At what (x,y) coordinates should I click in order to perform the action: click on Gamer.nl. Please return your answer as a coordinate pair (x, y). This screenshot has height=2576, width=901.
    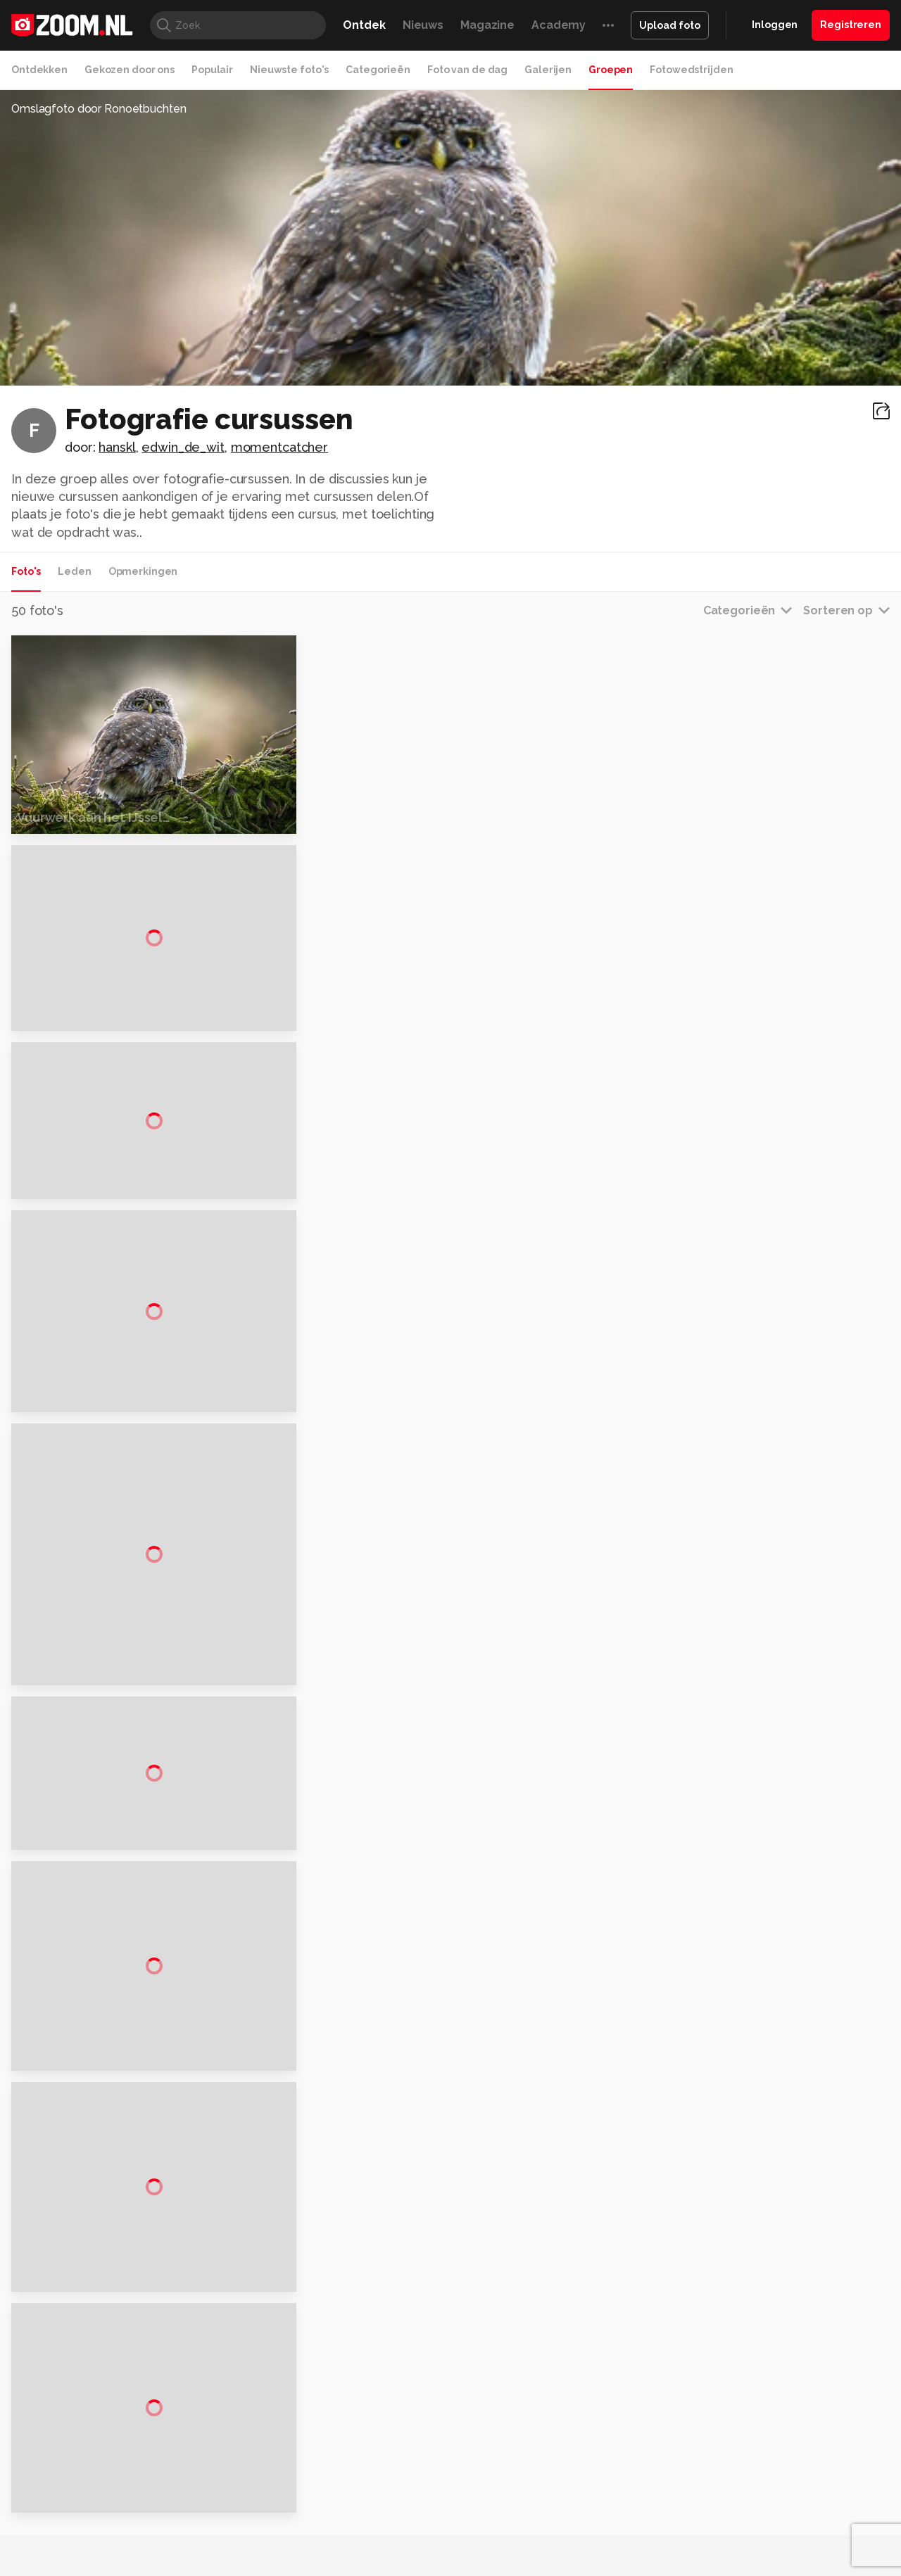
    Looking at the image, I should click on (660, 2564).